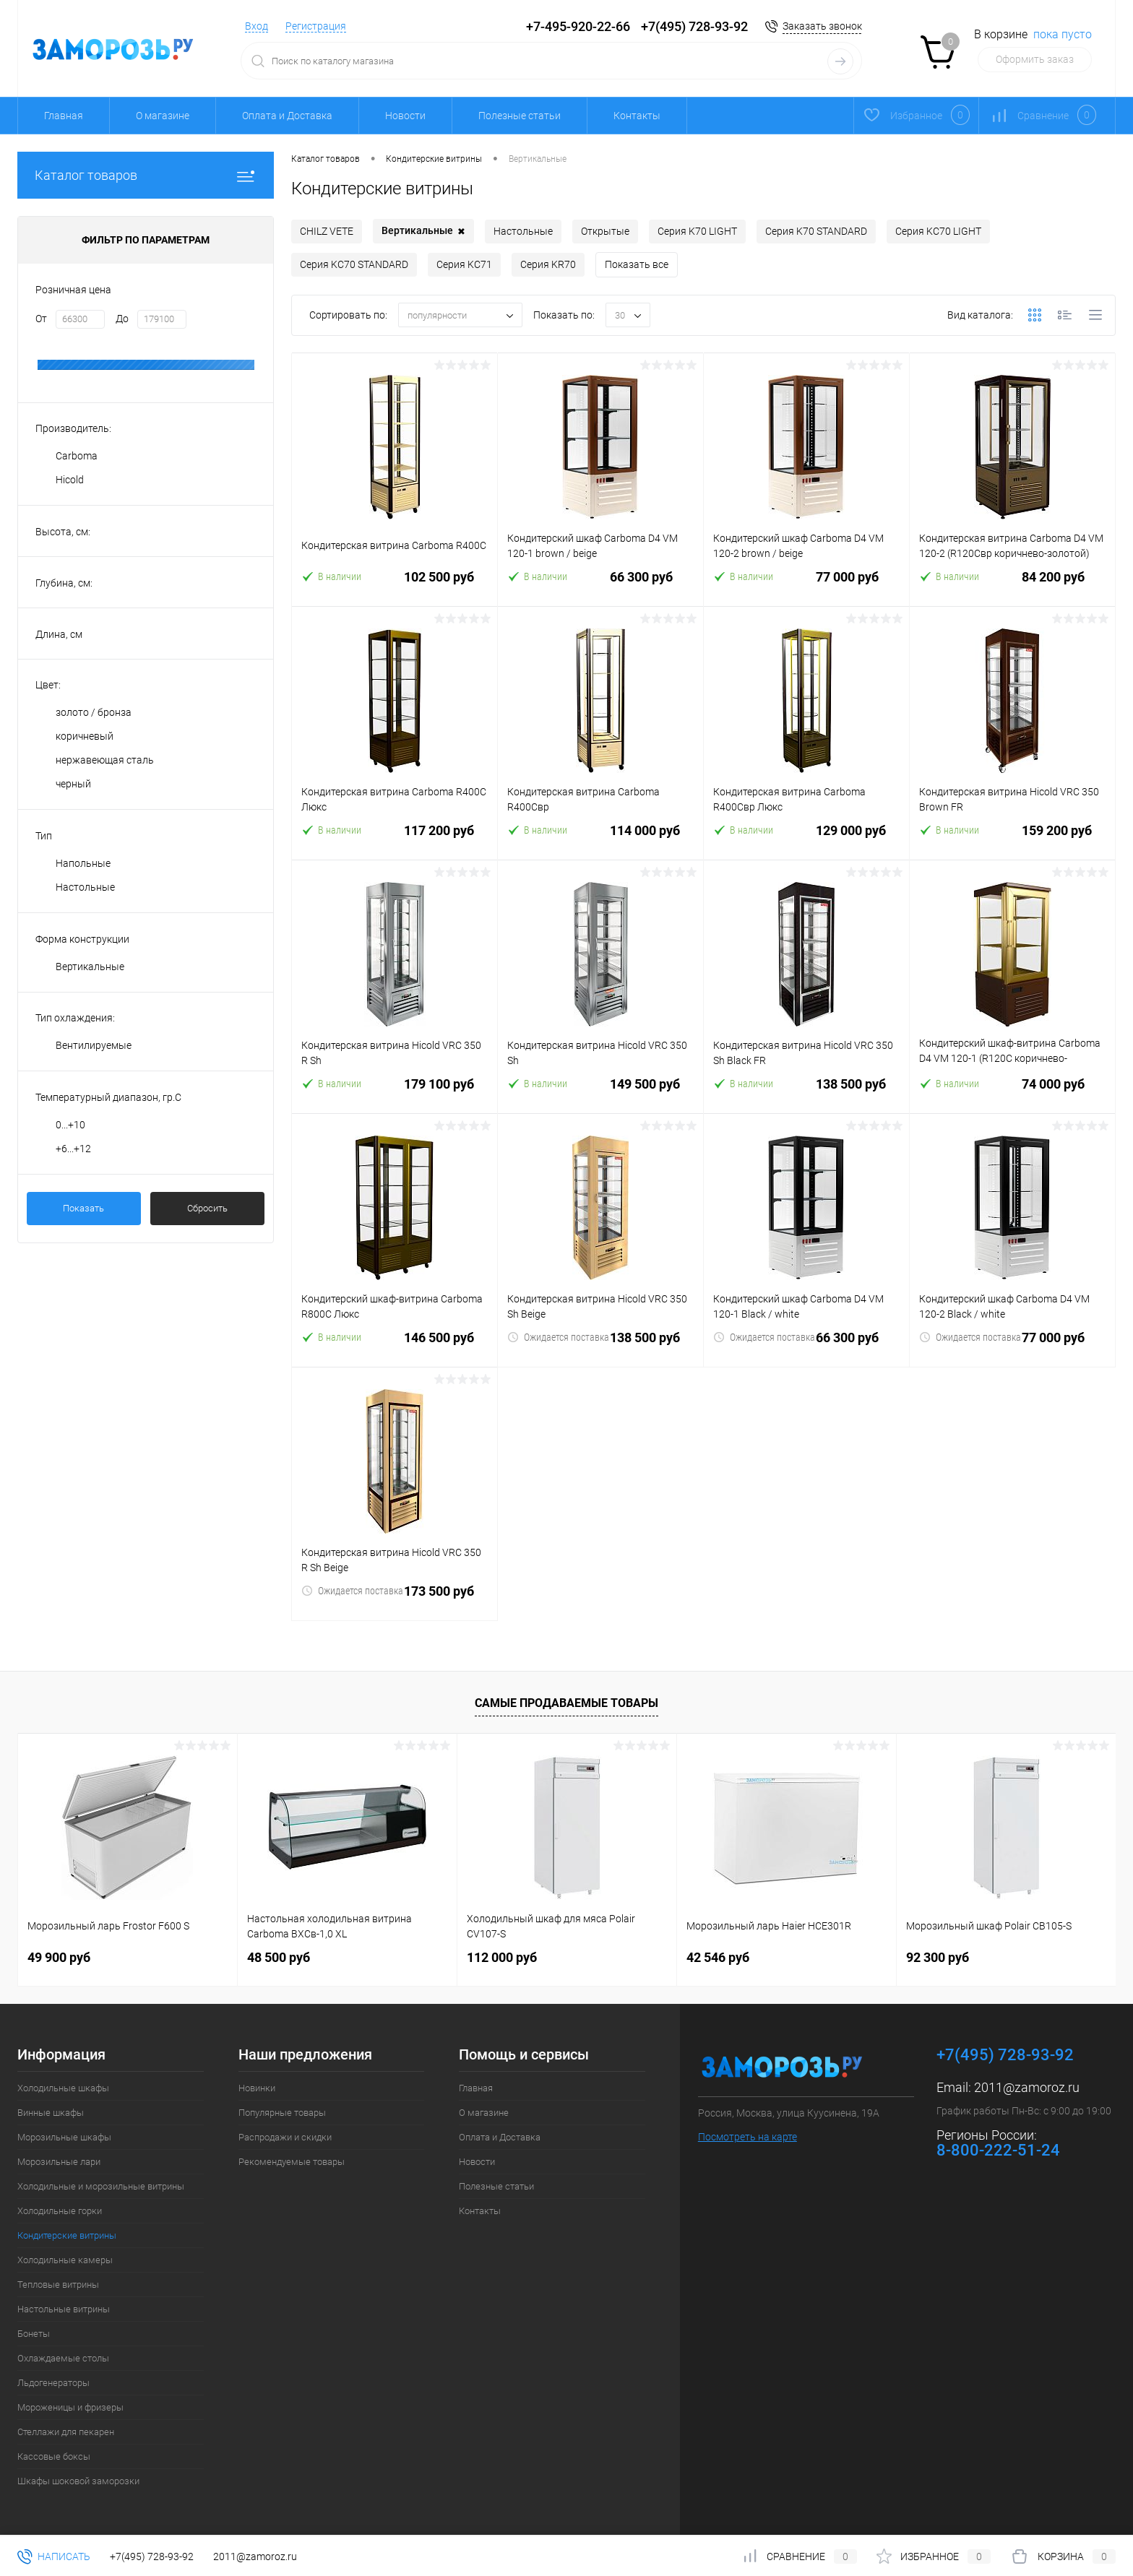 The width and height of the screenshot is (1133, 2576). Describe the element at coordinates (63, 2358) in the screenshot. I see `Охлаждаемые столы` at that location.